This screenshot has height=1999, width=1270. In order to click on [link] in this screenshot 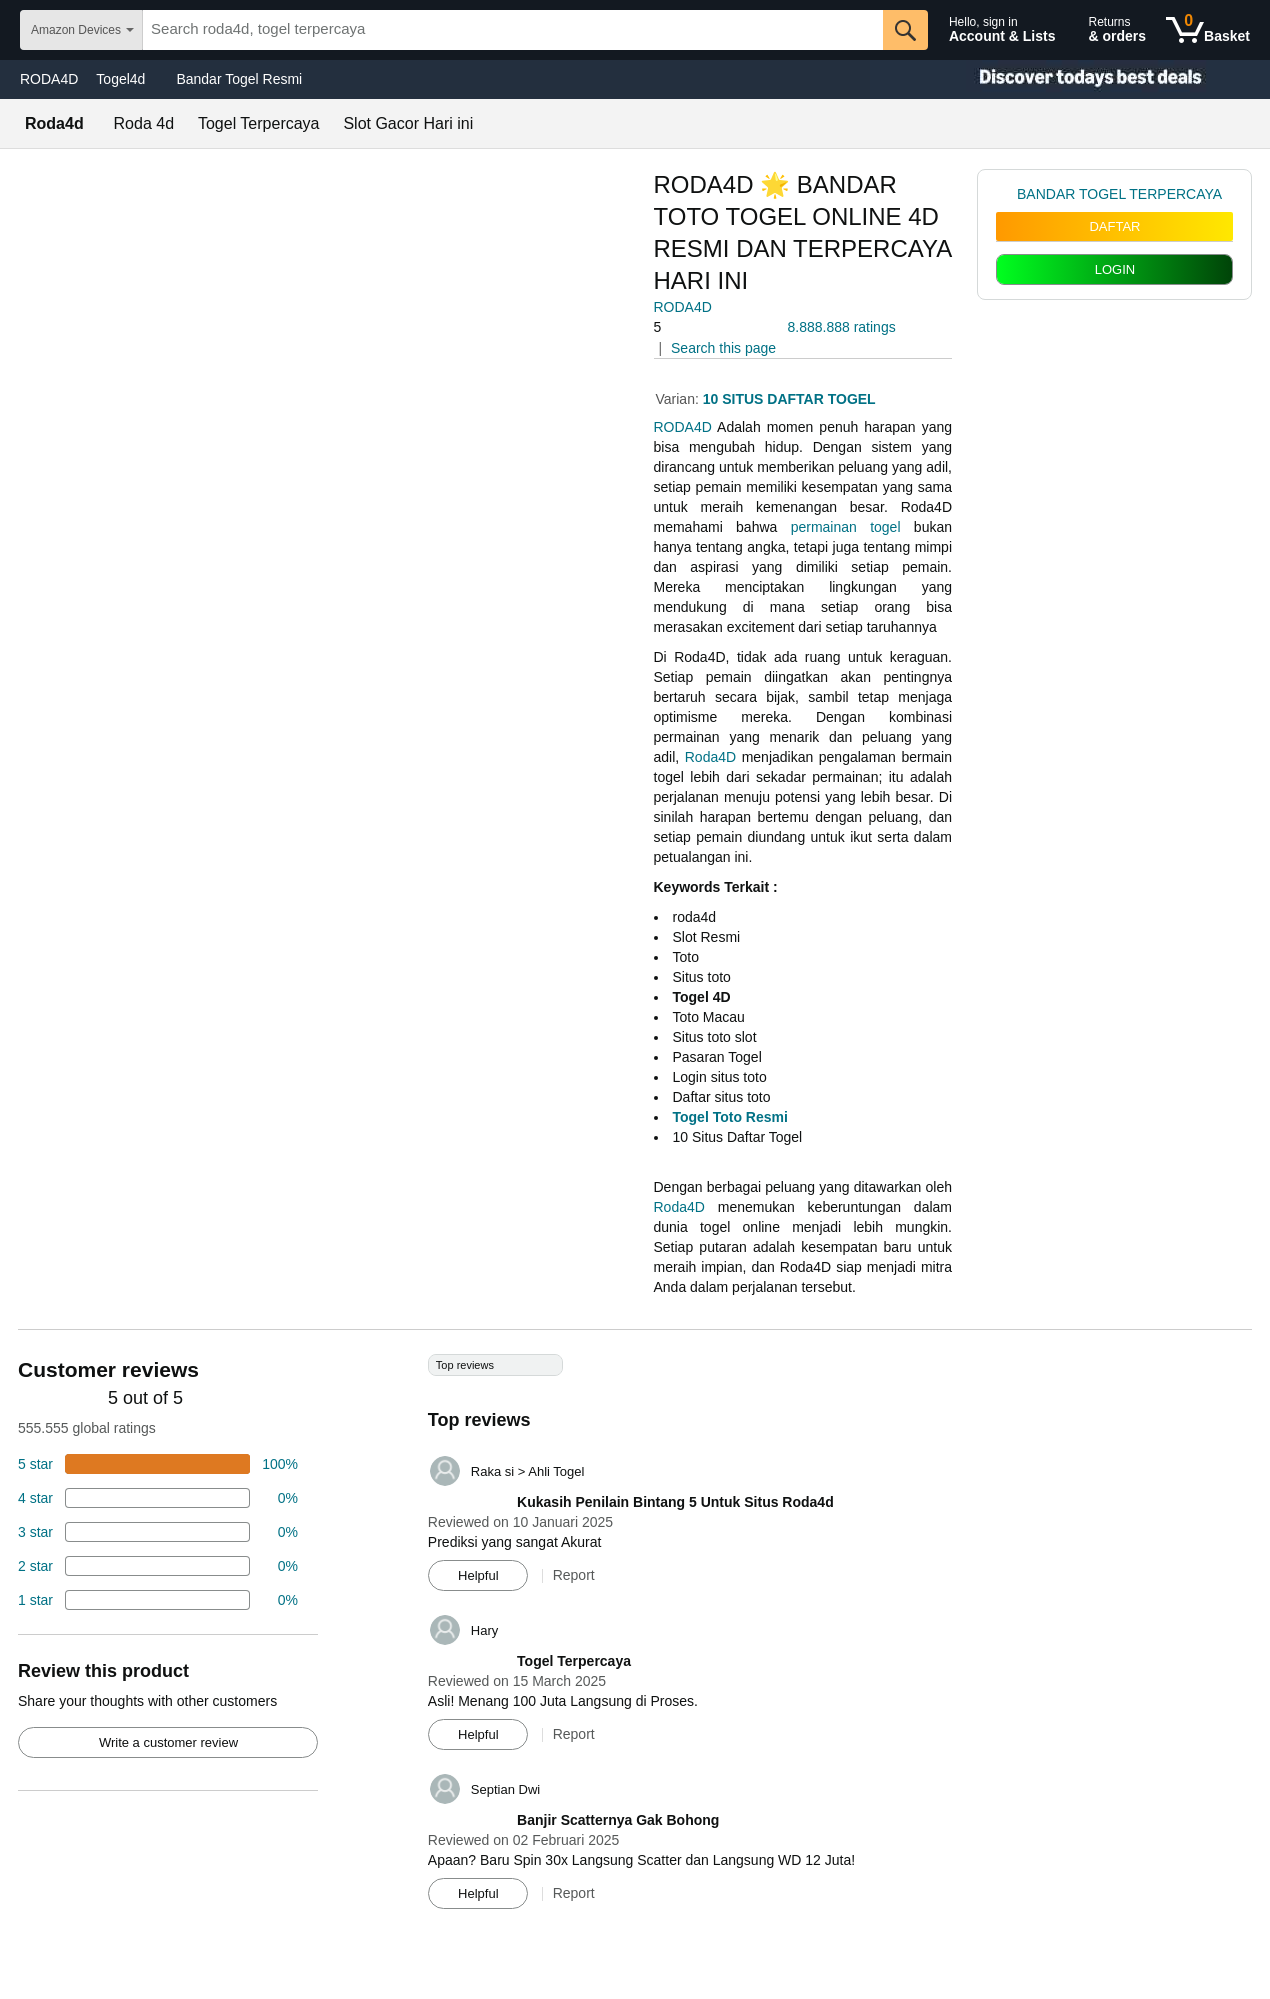, I will do `click(1006, 194)`.